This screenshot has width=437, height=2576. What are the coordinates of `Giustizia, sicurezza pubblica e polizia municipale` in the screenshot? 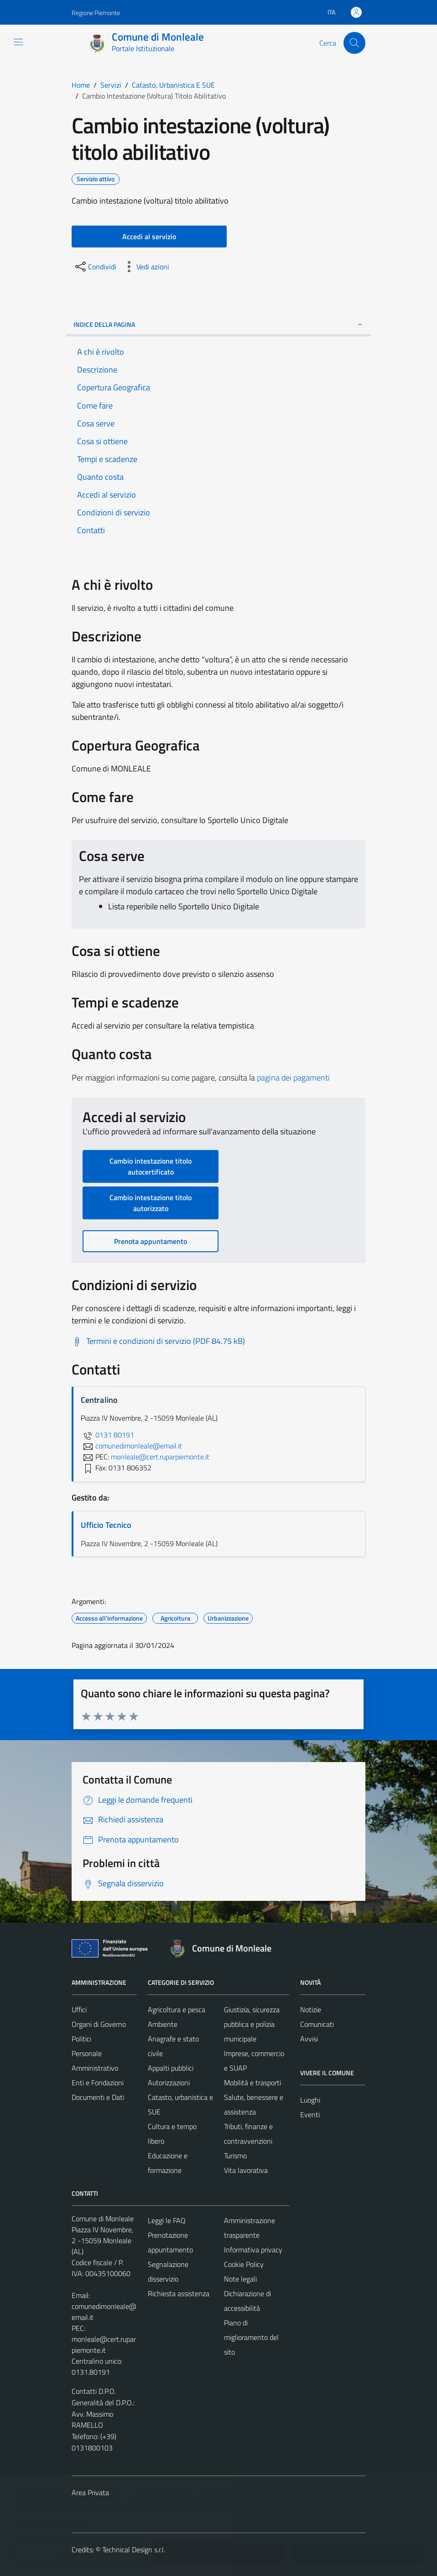 It's located at (252, 2024).